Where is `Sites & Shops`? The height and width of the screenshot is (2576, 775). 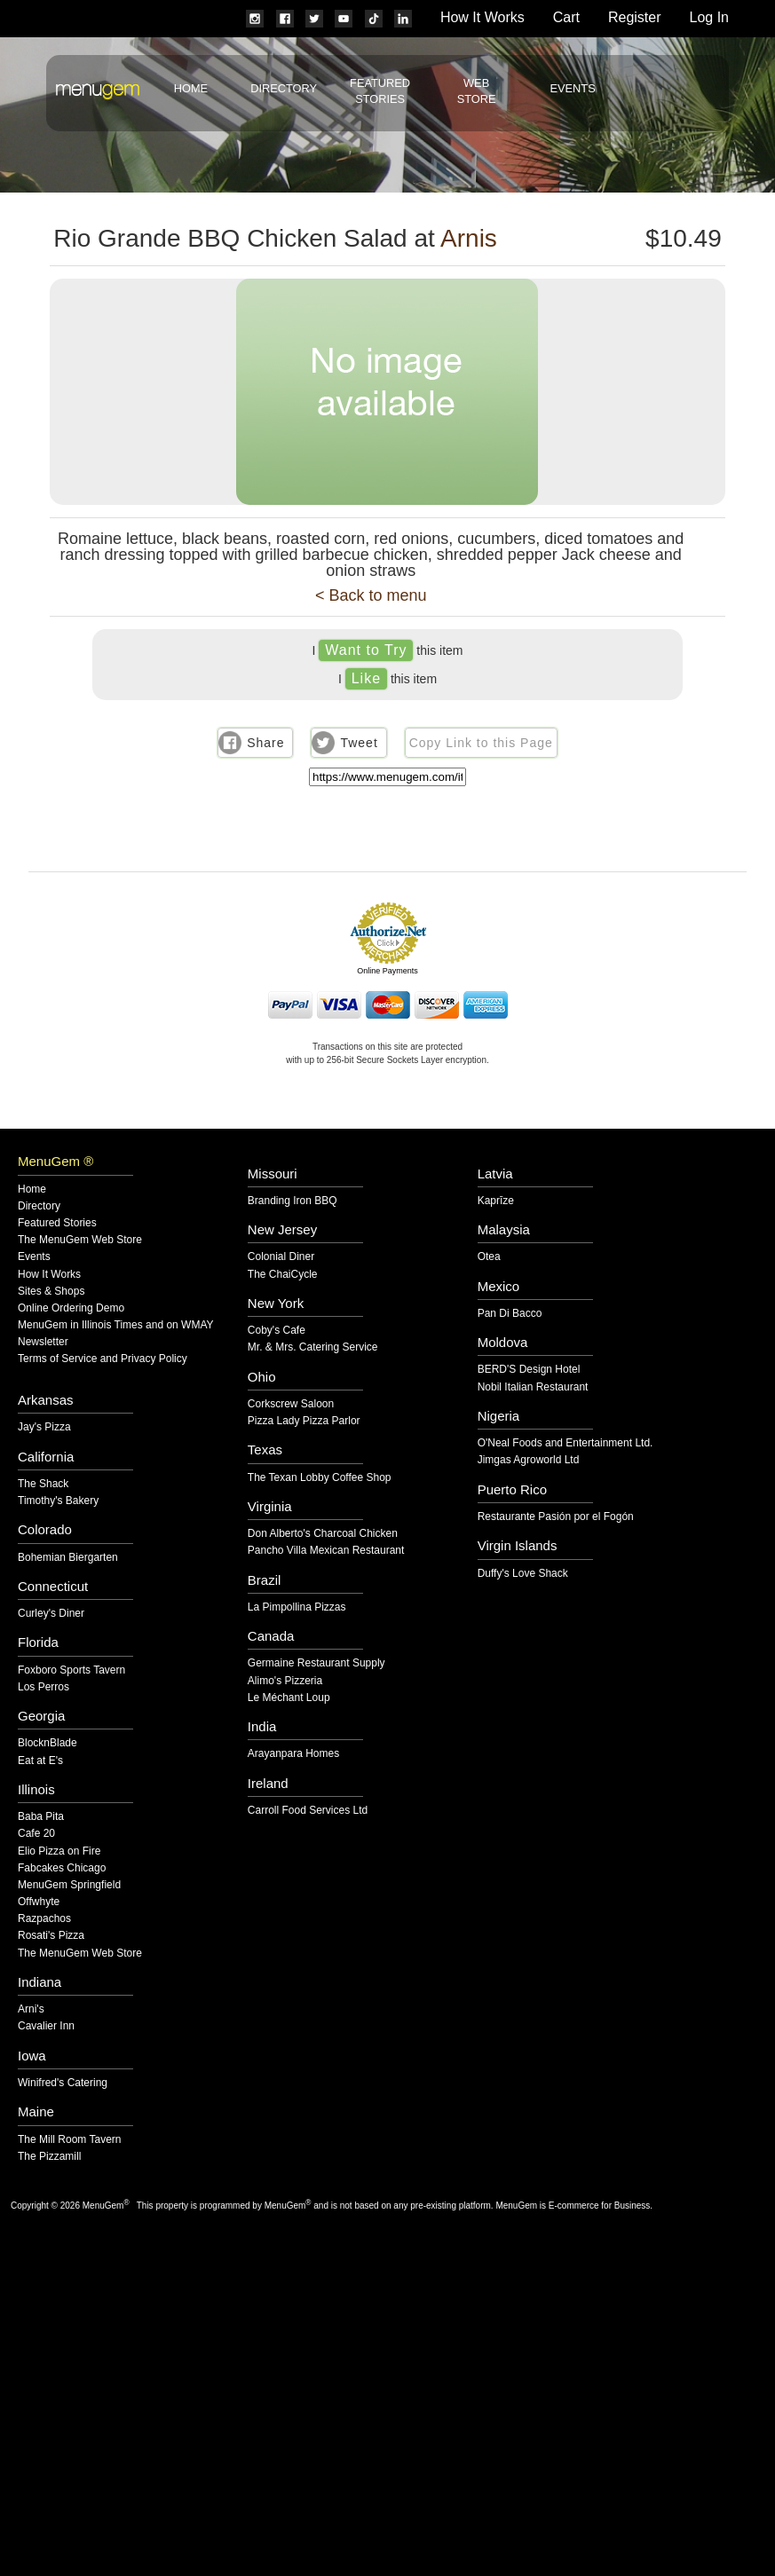 Sites & Shops is located at coordinates (51, 1291).